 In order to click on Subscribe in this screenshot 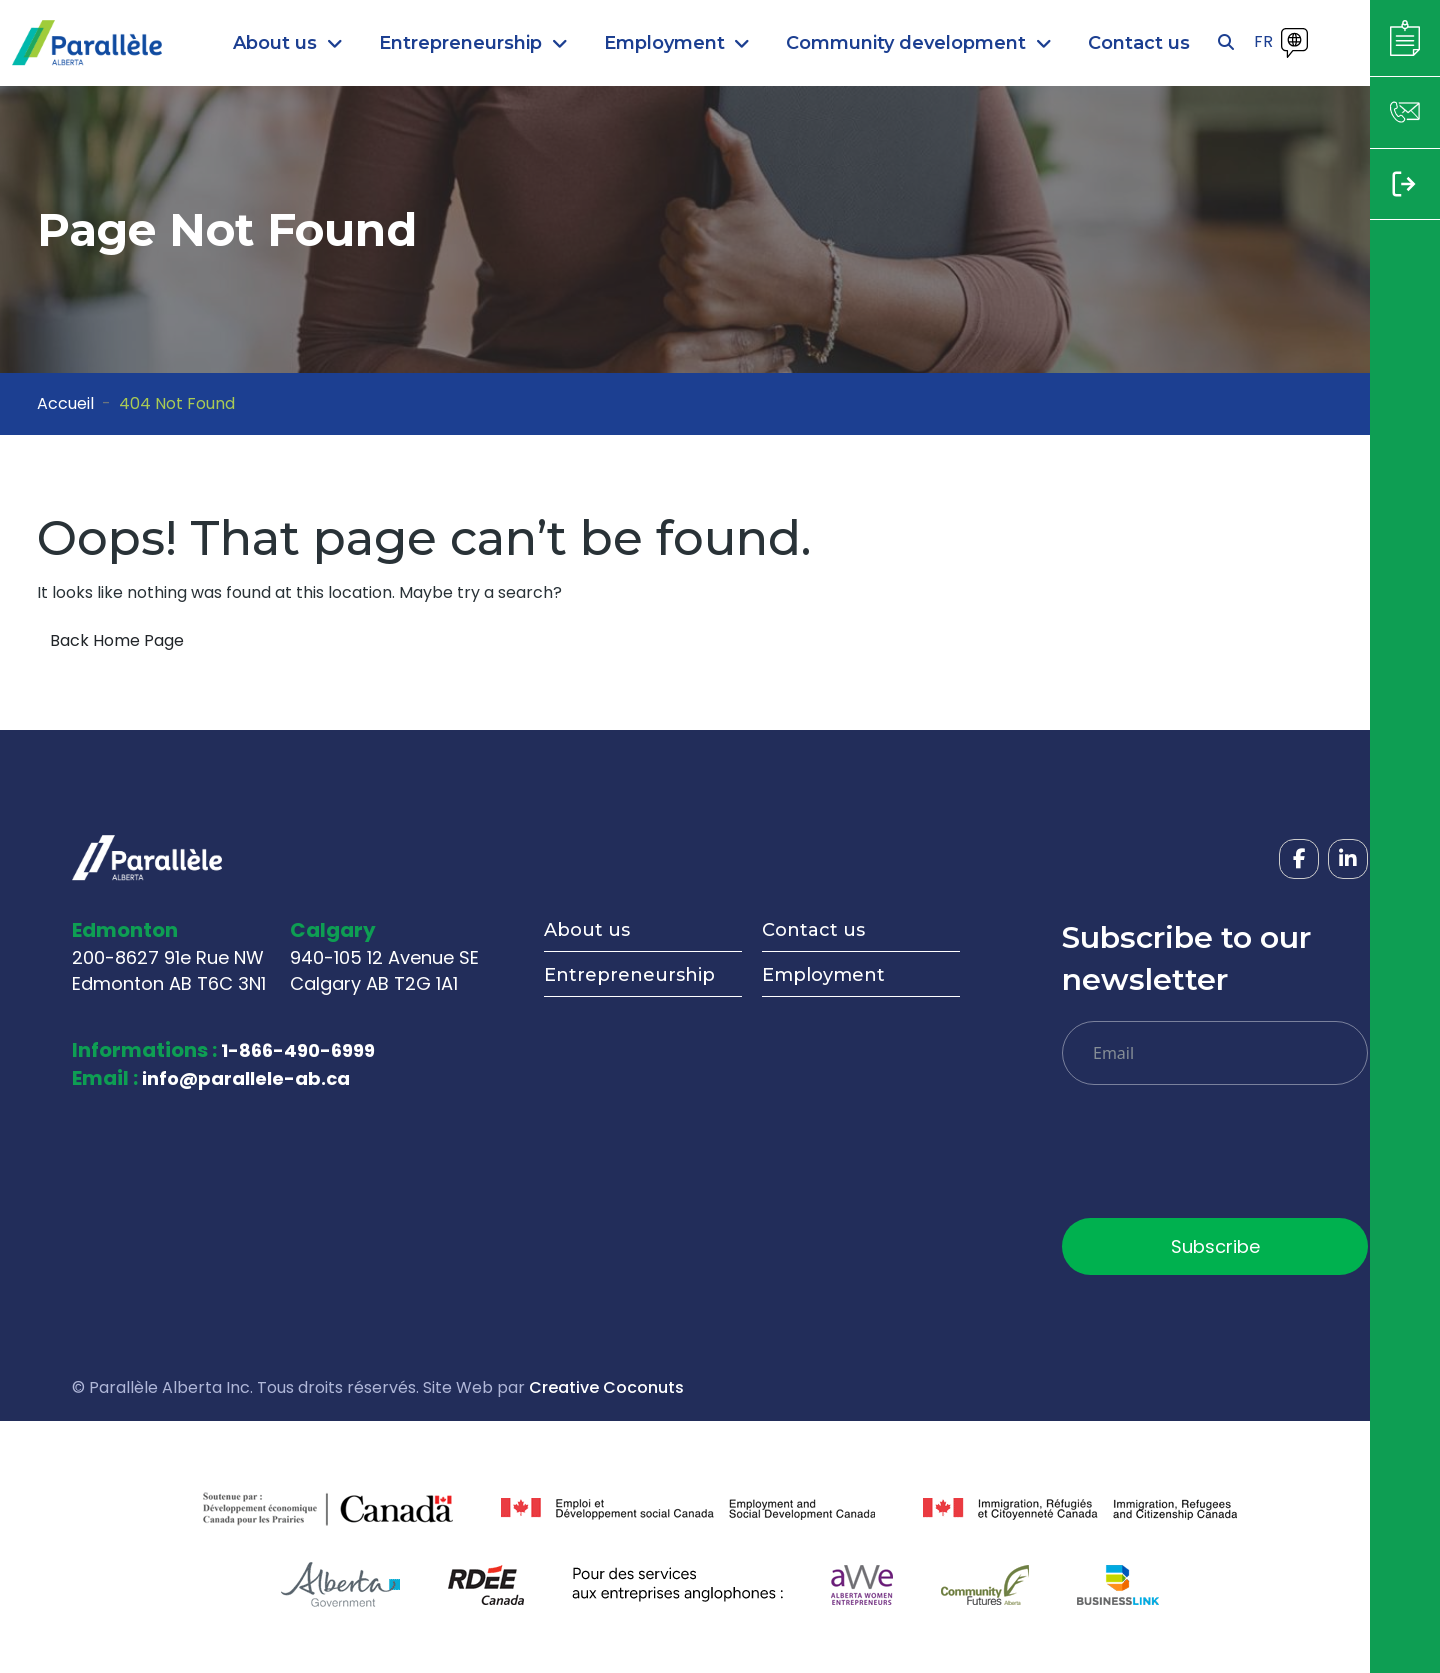, I will do `click(1215, 1246)`.